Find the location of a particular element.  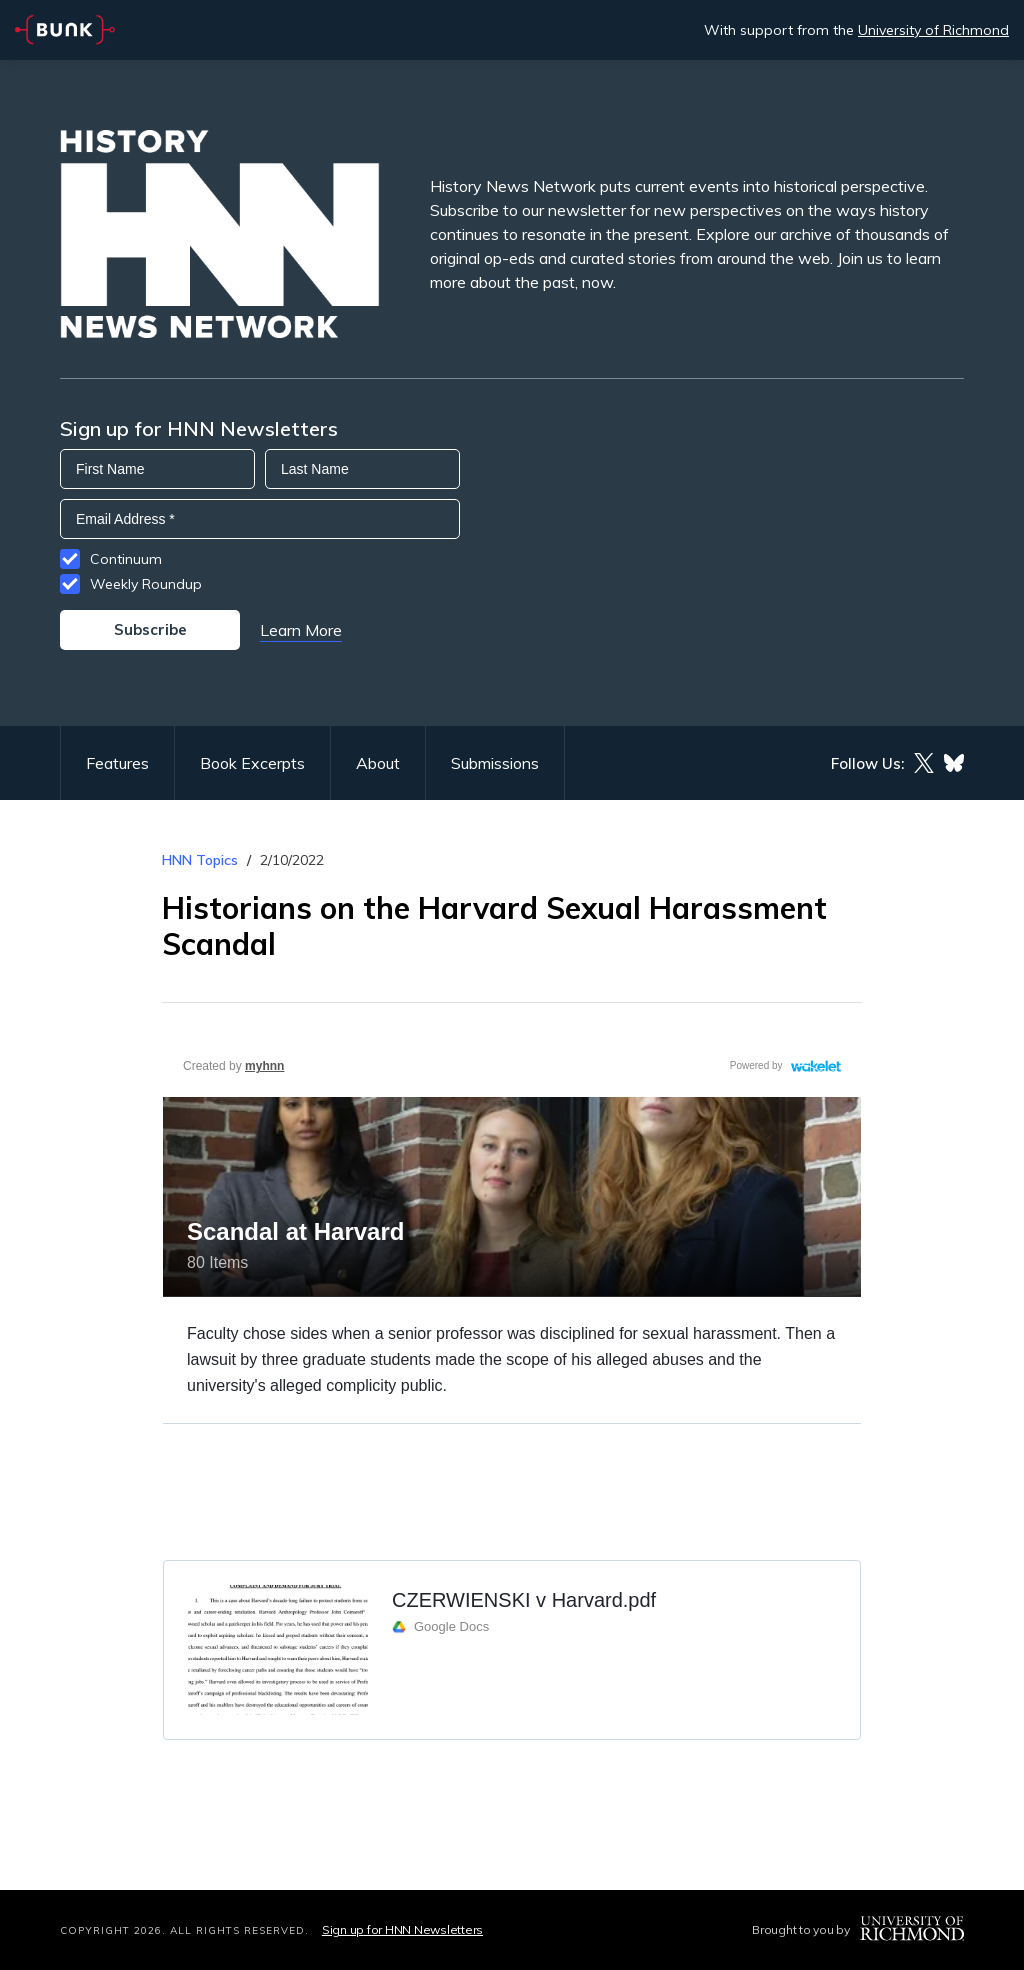

HNN Topics is located at coordinates (200, 860).